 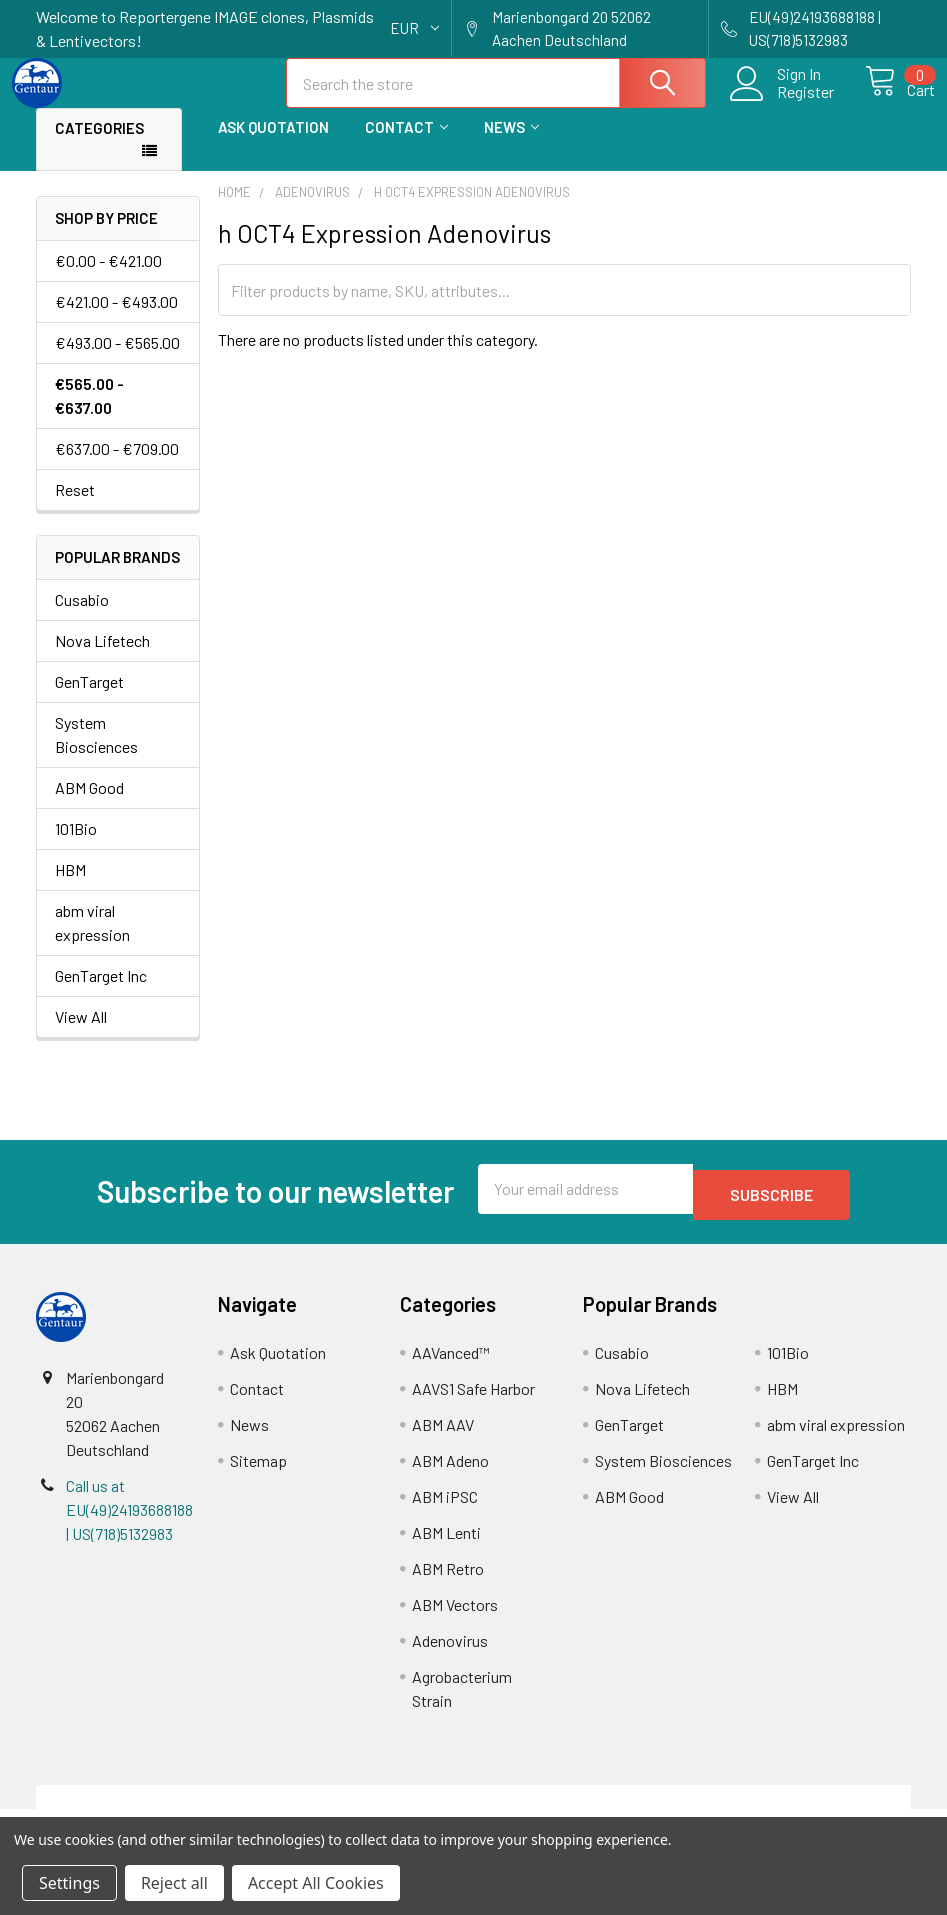 I want to click on Privacy Policy, so click(x=802, y=1808).